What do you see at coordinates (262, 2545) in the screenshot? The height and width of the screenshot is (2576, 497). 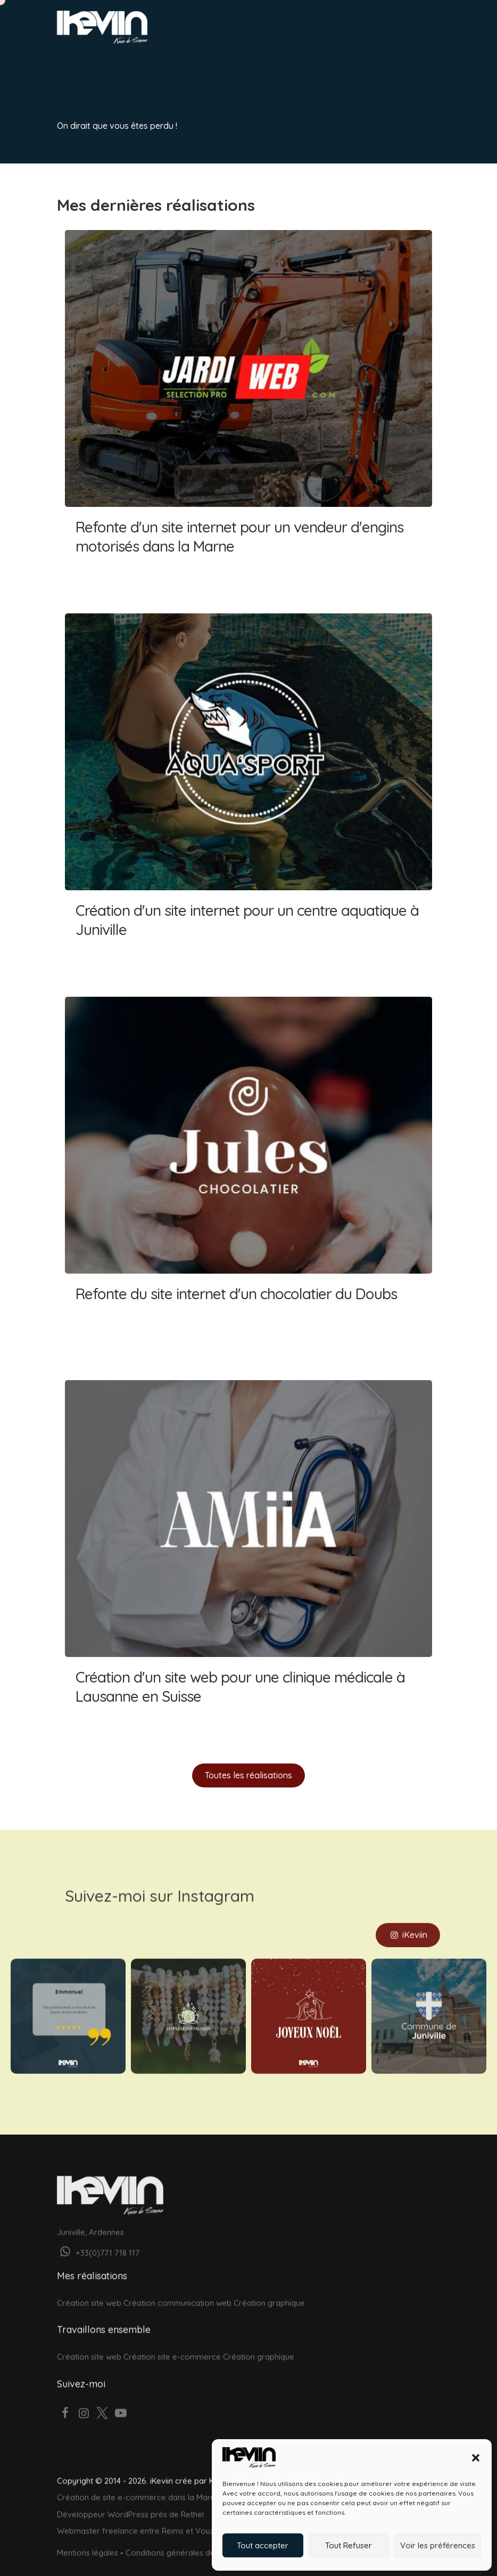 I see `Tout accepter` at bounding box center [262, 2545].